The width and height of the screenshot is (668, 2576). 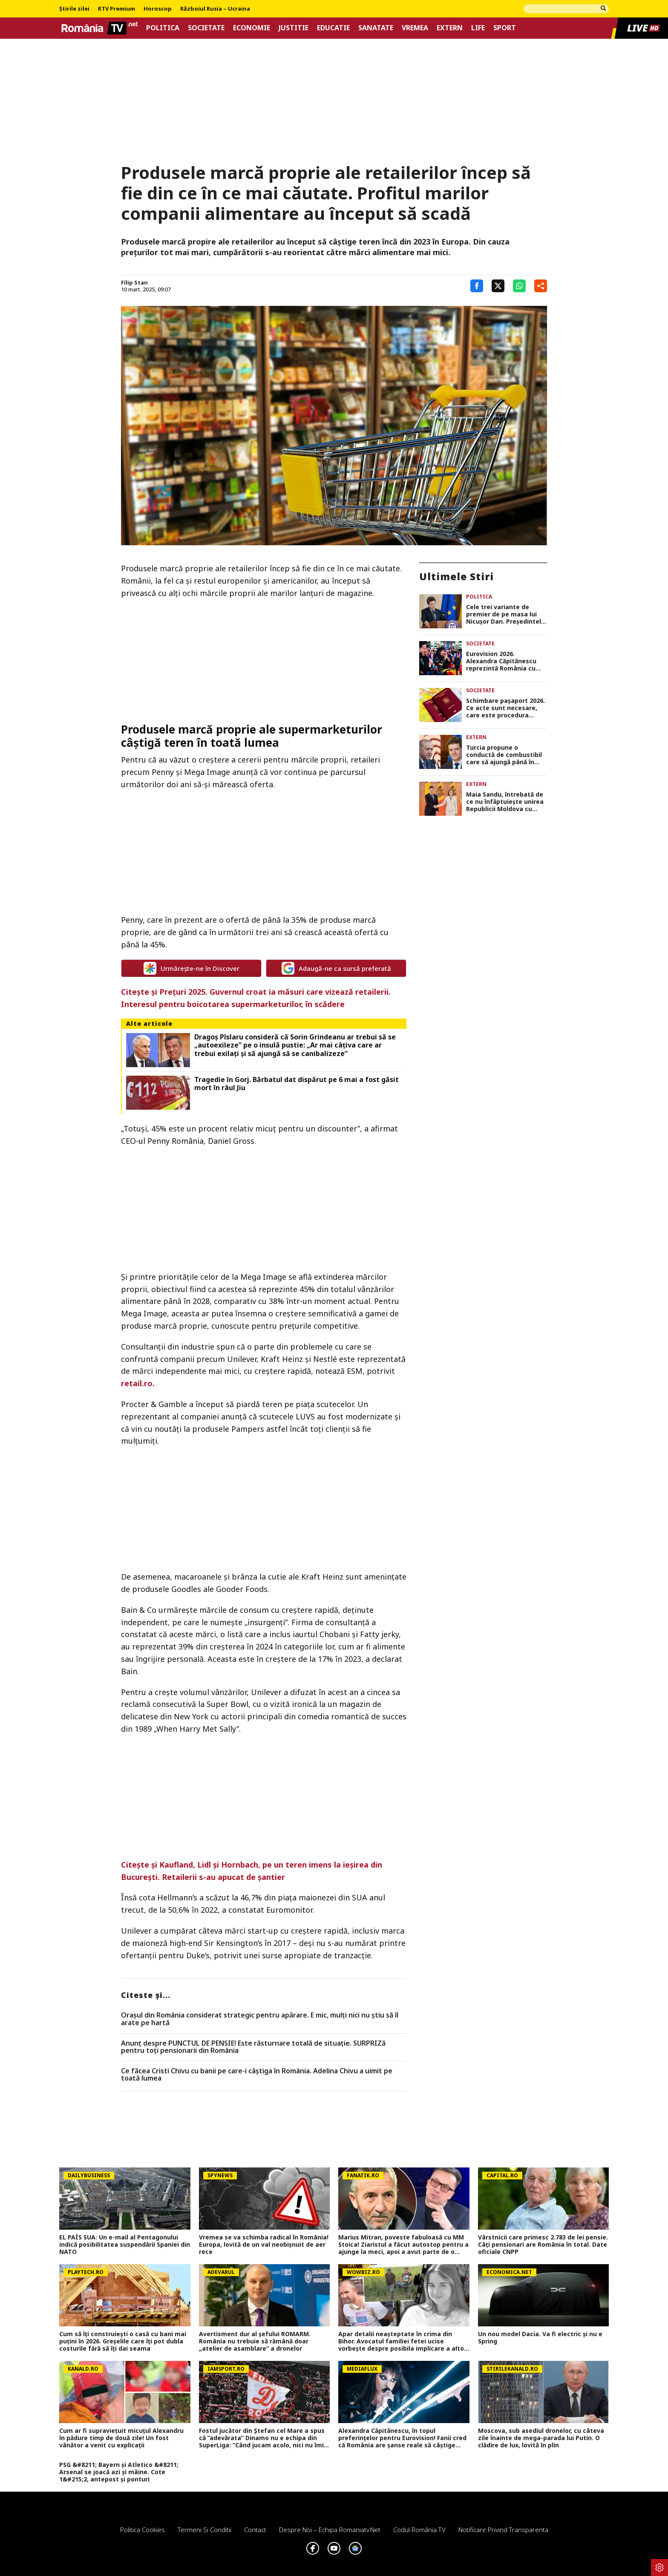 I want to click on Cum să îți construiești o casă cu bani mai puțini în 2026. Greșelile care îți pot dubla costurile fără să îți dai seama, so click(x=122, y=2341).